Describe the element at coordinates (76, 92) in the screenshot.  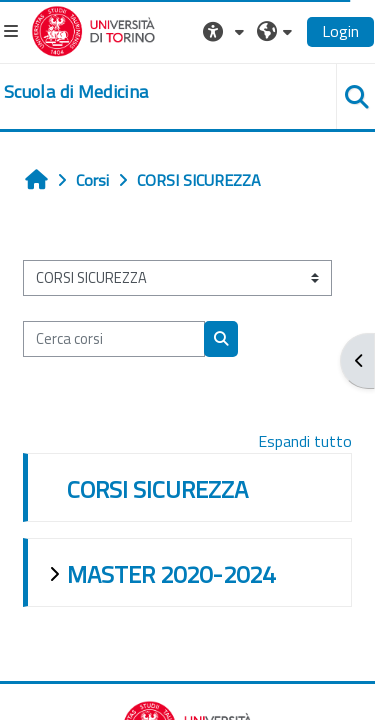
I see `[home]` at that location.